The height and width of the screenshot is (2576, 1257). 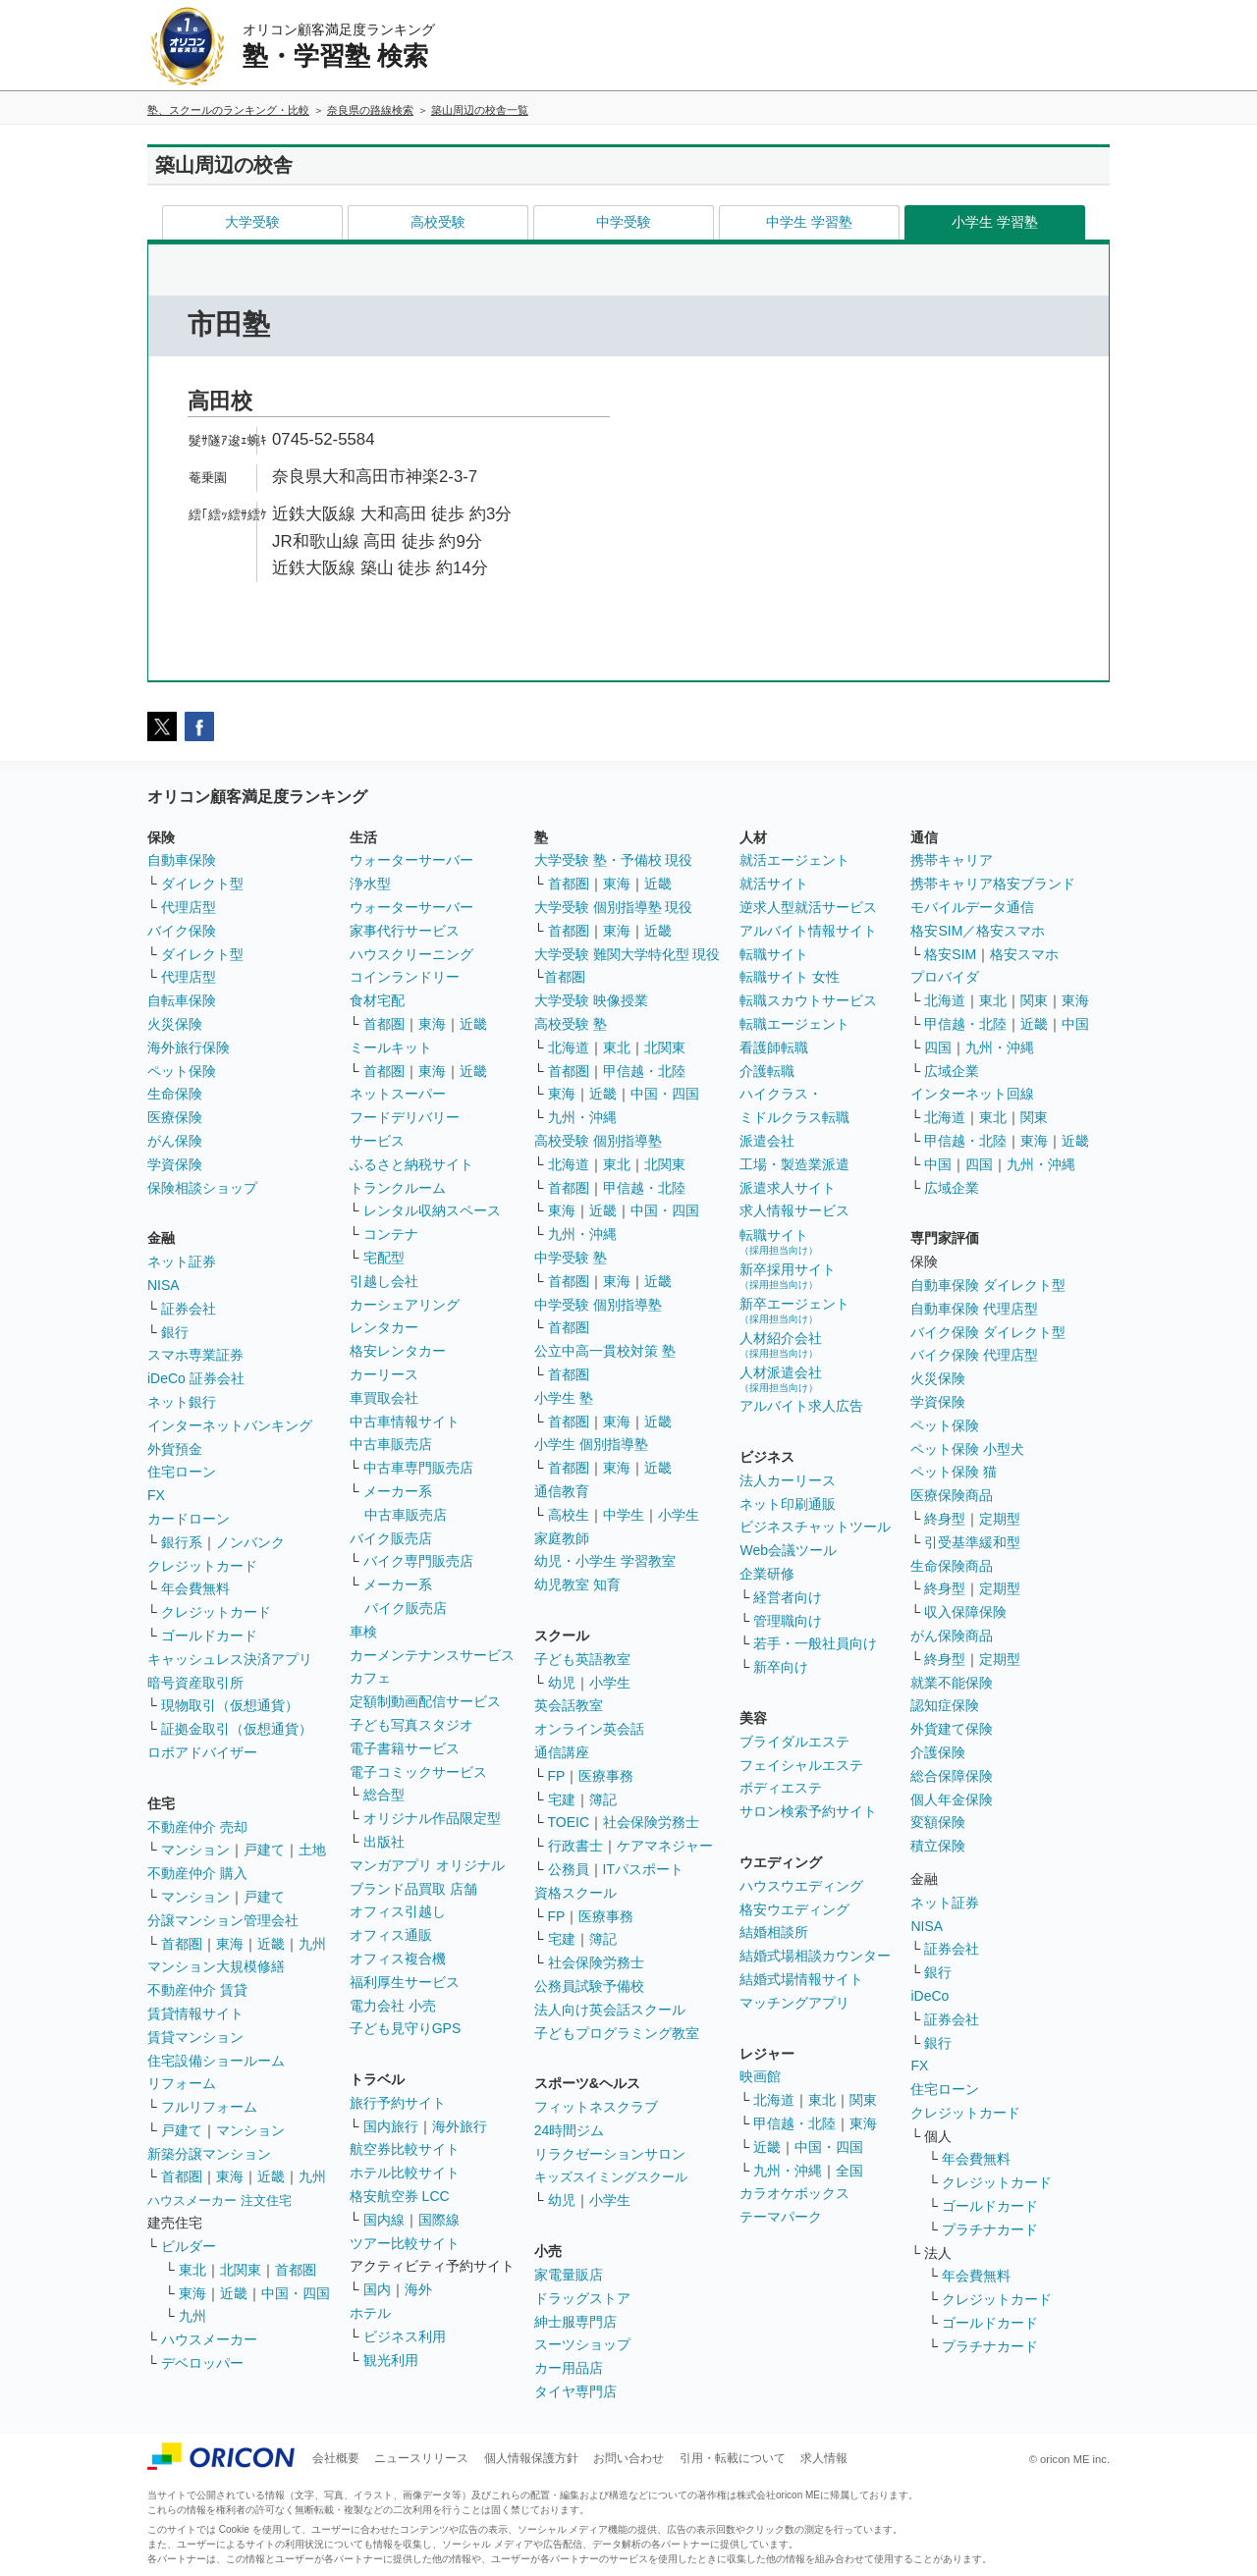 What do you see at coordinates (384, 2219) in the screenshot?
I see `国内線` at bounding box center [384, 2219].